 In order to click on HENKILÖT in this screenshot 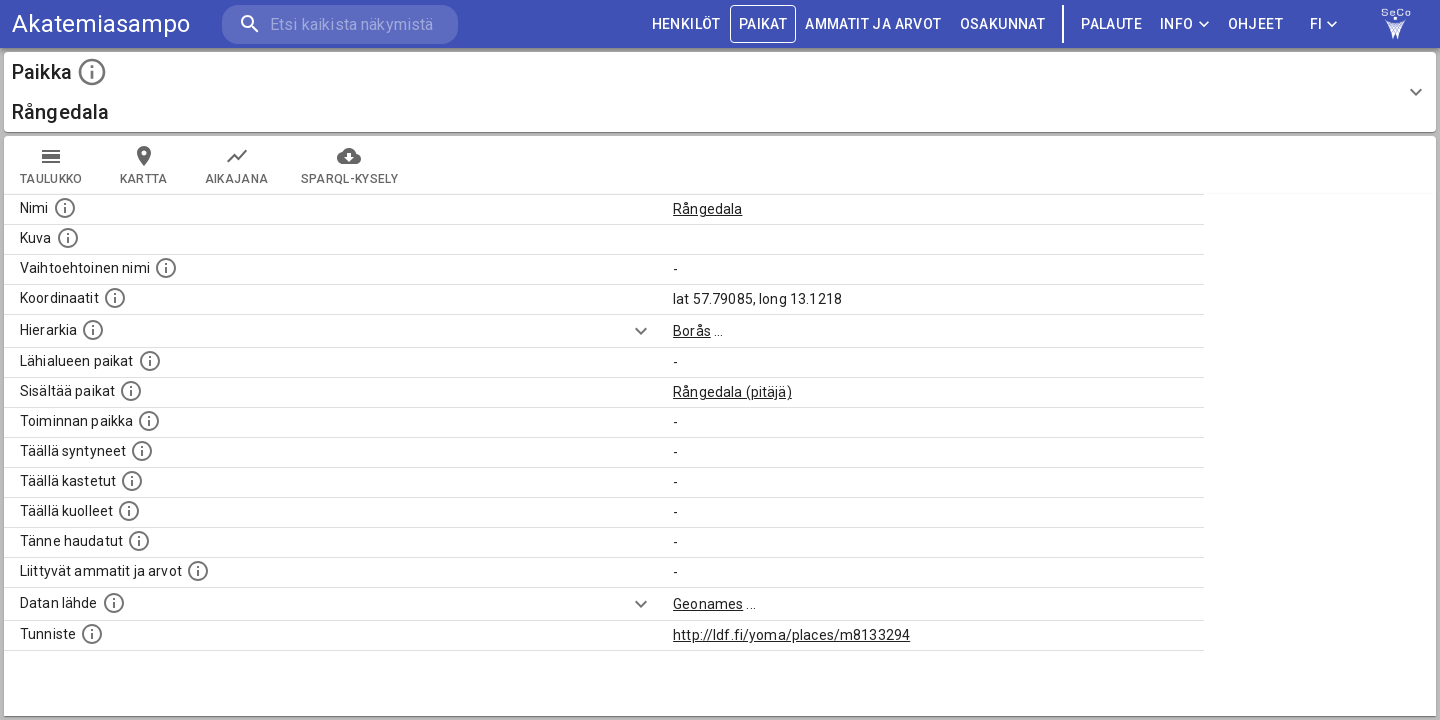, I will do `click(686, 24)`.